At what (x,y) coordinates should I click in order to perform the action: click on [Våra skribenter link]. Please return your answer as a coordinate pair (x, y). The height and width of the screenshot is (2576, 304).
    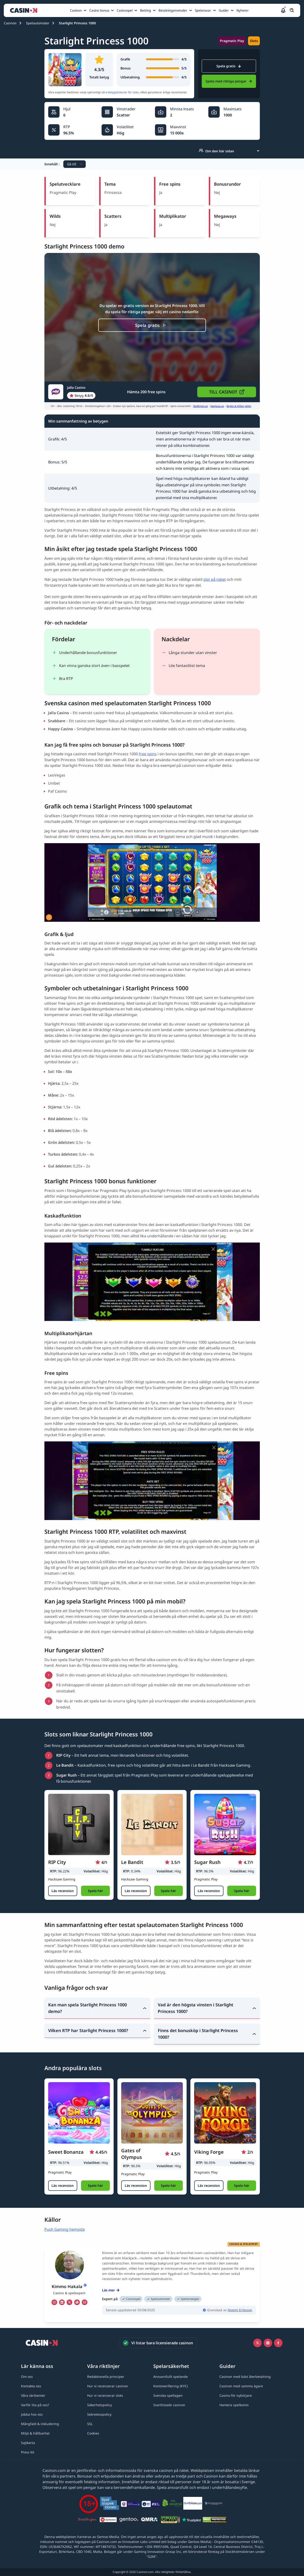
    Looking at the image, I should click on (33, 2395).